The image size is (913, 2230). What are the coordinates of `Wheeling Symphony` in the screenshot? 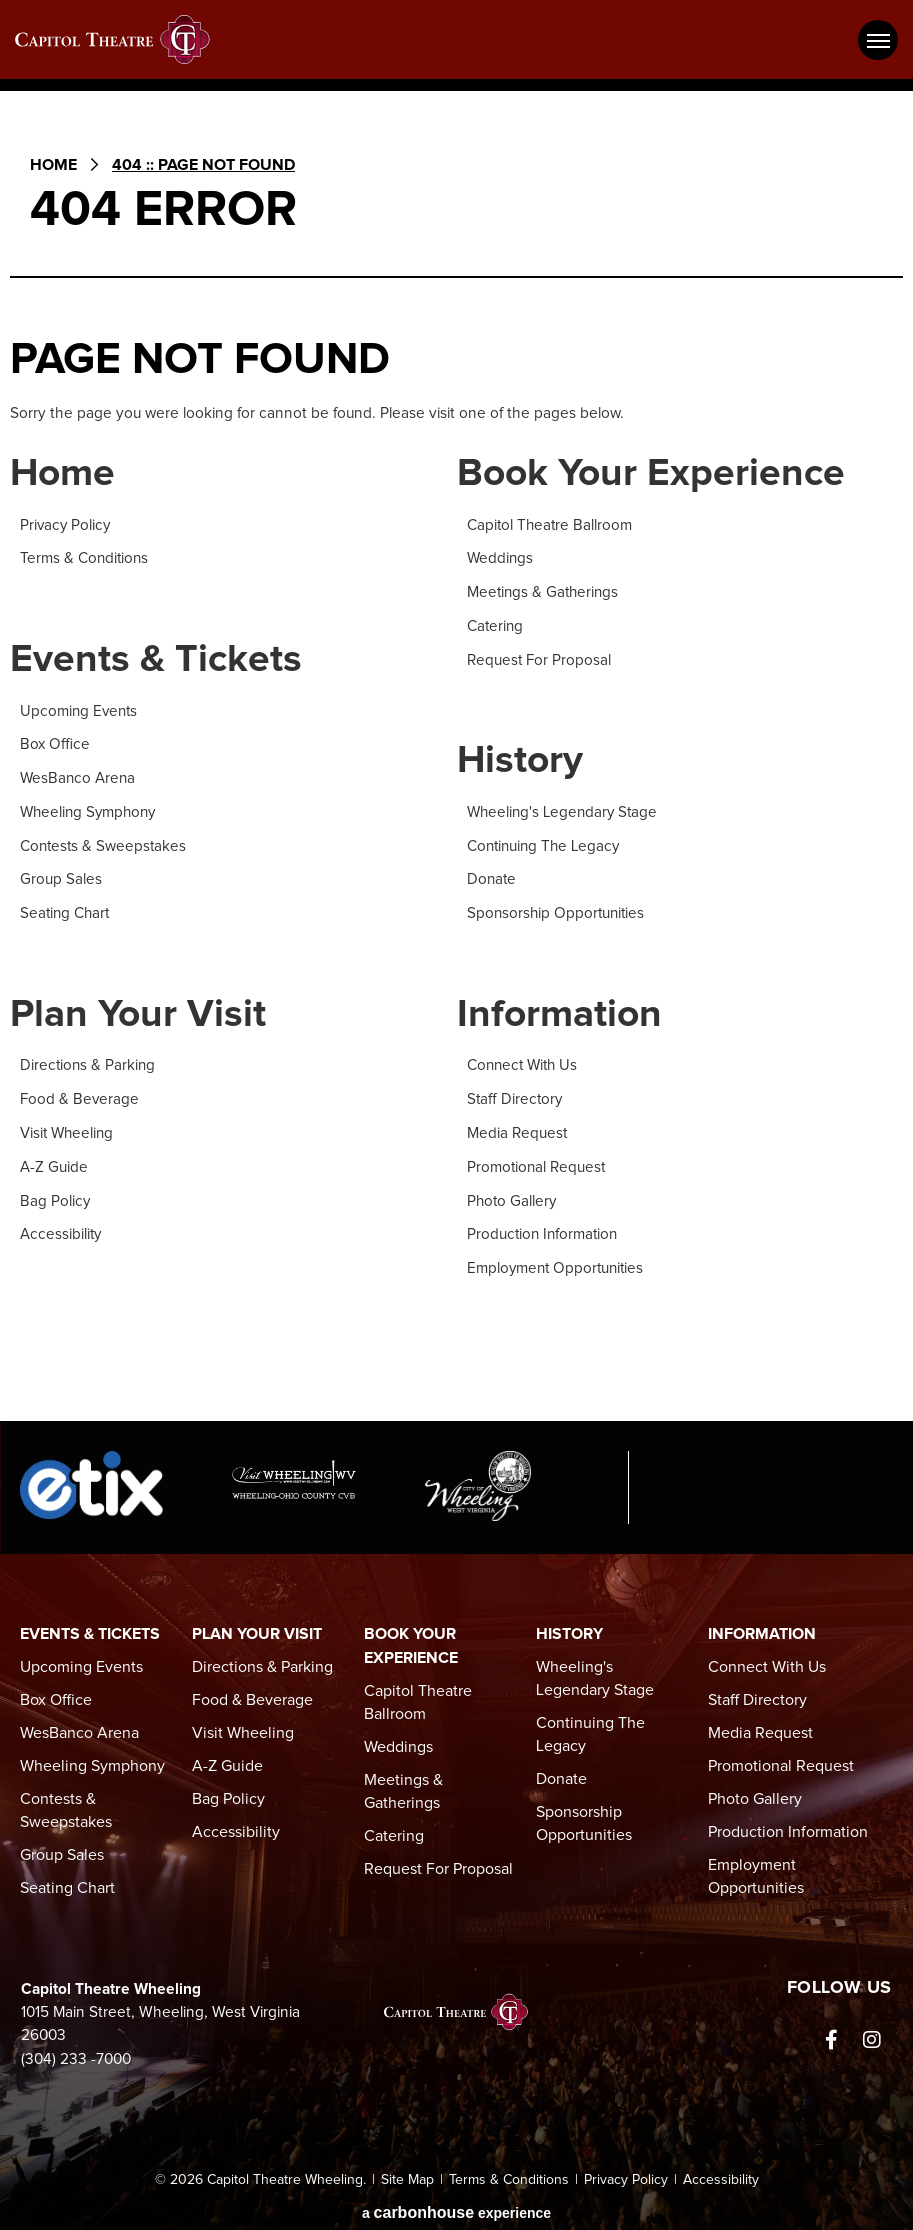 It's located at (91, 810).